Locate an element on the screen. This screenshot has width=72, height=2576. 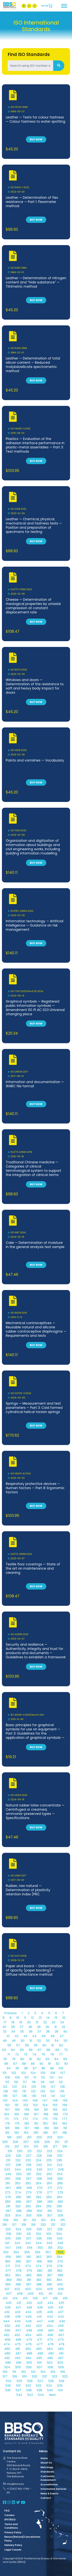
418 is located at coordinates (55, 2298).